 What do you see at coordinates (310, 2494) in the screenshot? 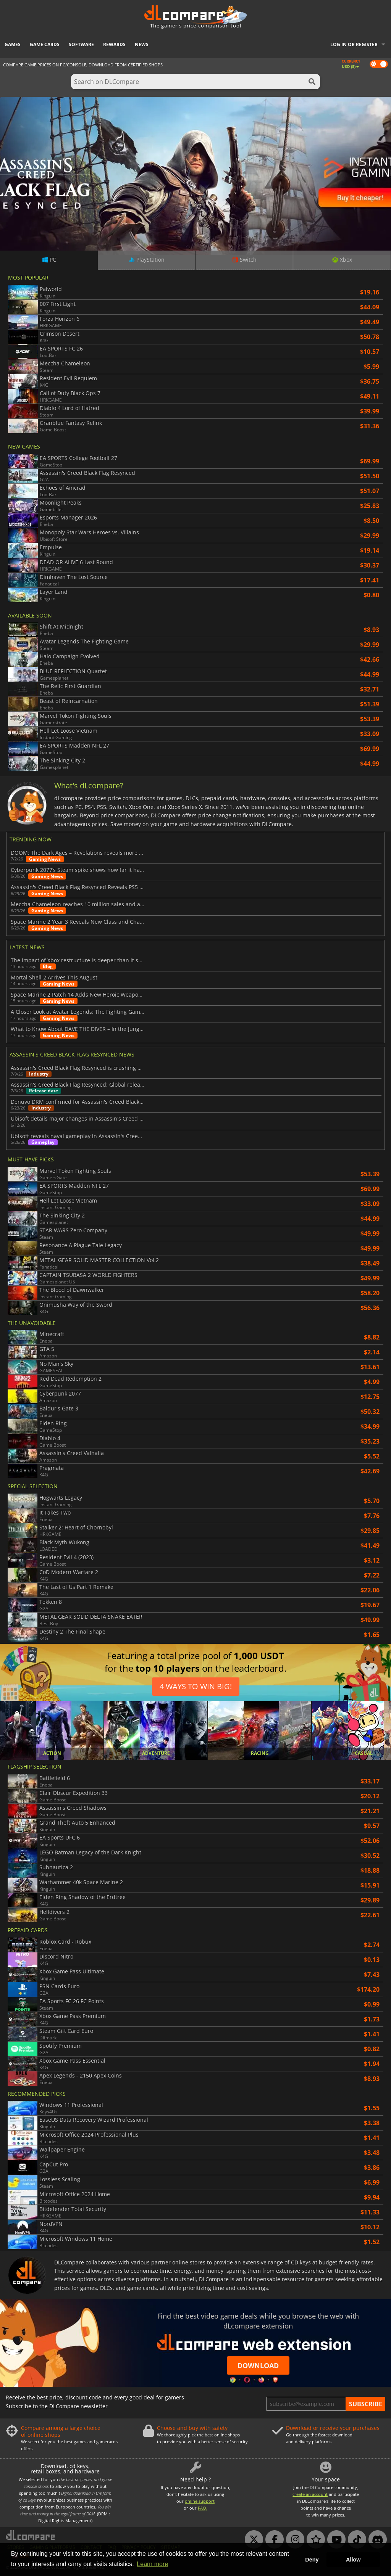
I see `create an account` at bounding box center [310, 2494].